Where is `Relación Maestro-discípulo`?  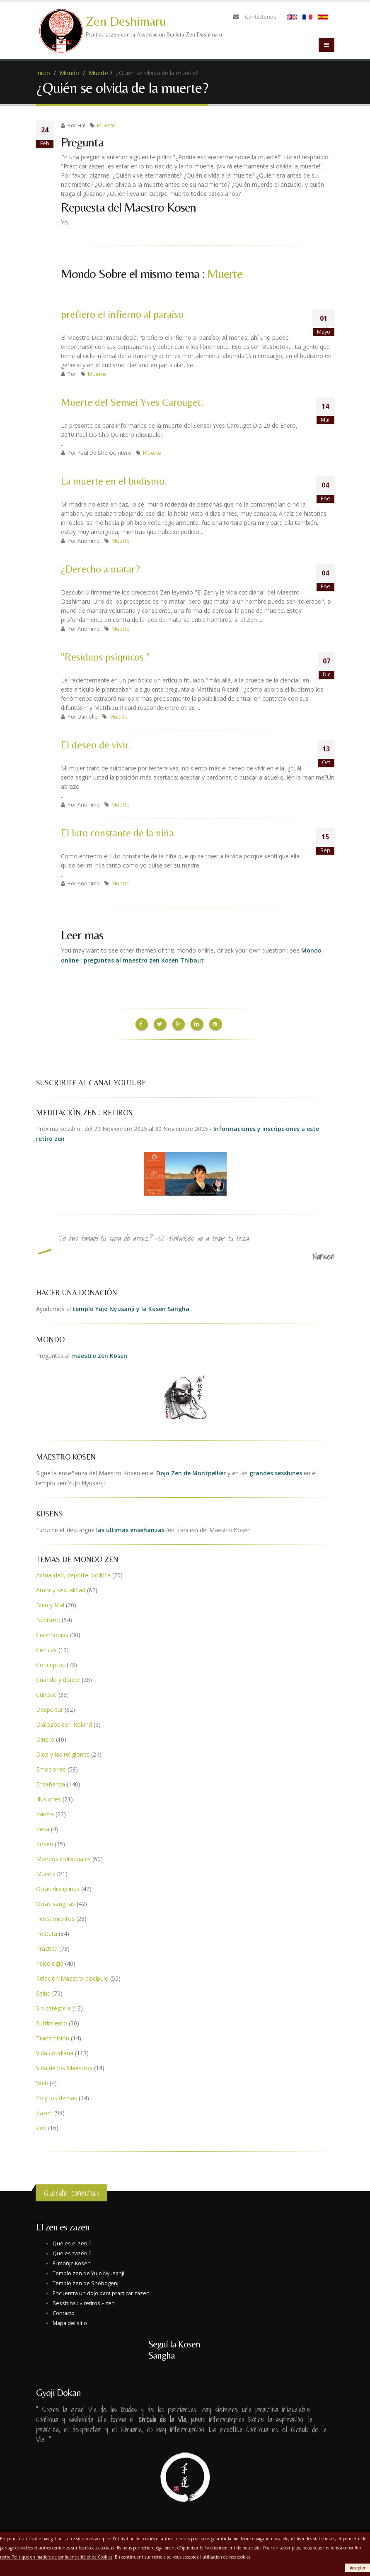 Relación Maestro-discípulo is located at coordinates (72, 1977).